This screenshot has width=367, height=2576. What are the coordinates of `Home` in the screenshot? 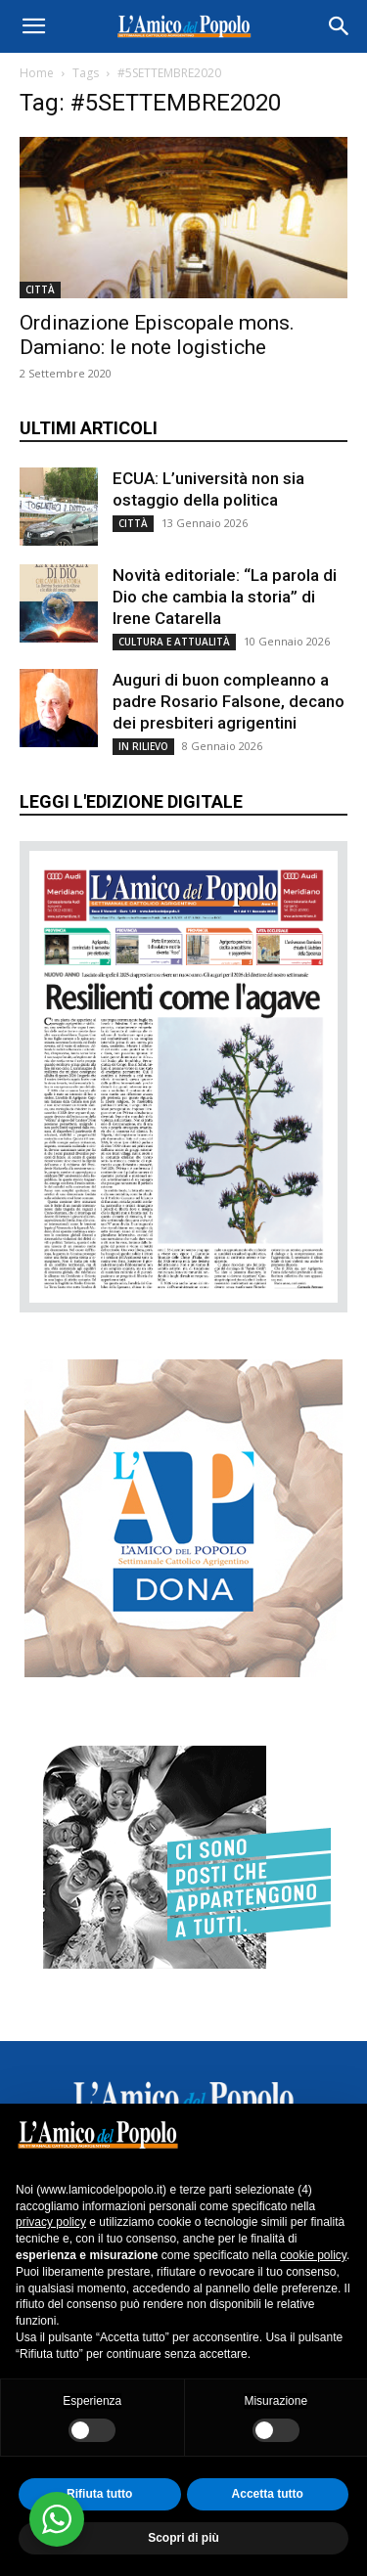 It's located at (37, 73).